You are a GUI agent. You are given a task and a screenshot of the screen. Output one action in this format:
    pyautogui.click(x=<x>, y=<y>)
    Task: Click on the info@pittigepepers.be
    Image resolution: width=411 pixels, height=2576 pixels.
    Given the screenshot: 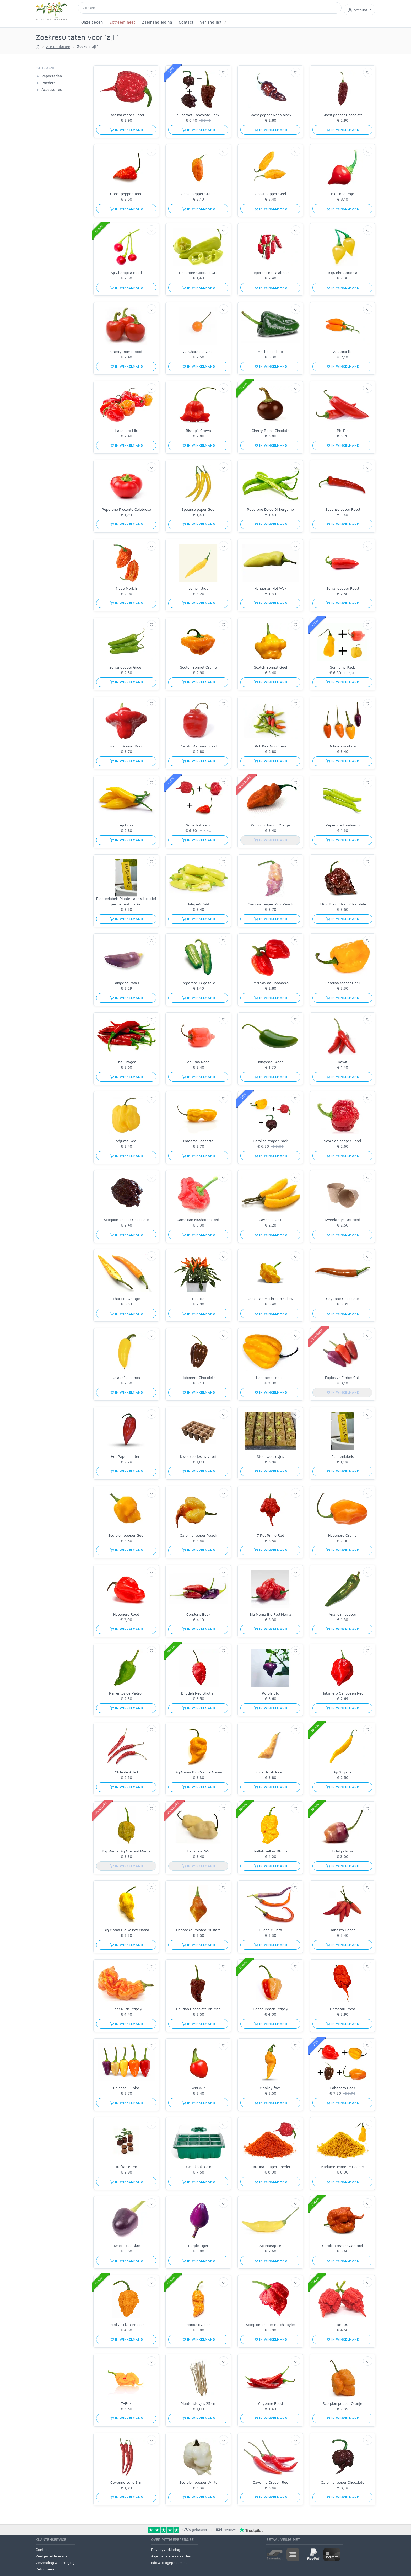 What is the action you would take?
    pyautogui.click(x=169, y=2562)
    